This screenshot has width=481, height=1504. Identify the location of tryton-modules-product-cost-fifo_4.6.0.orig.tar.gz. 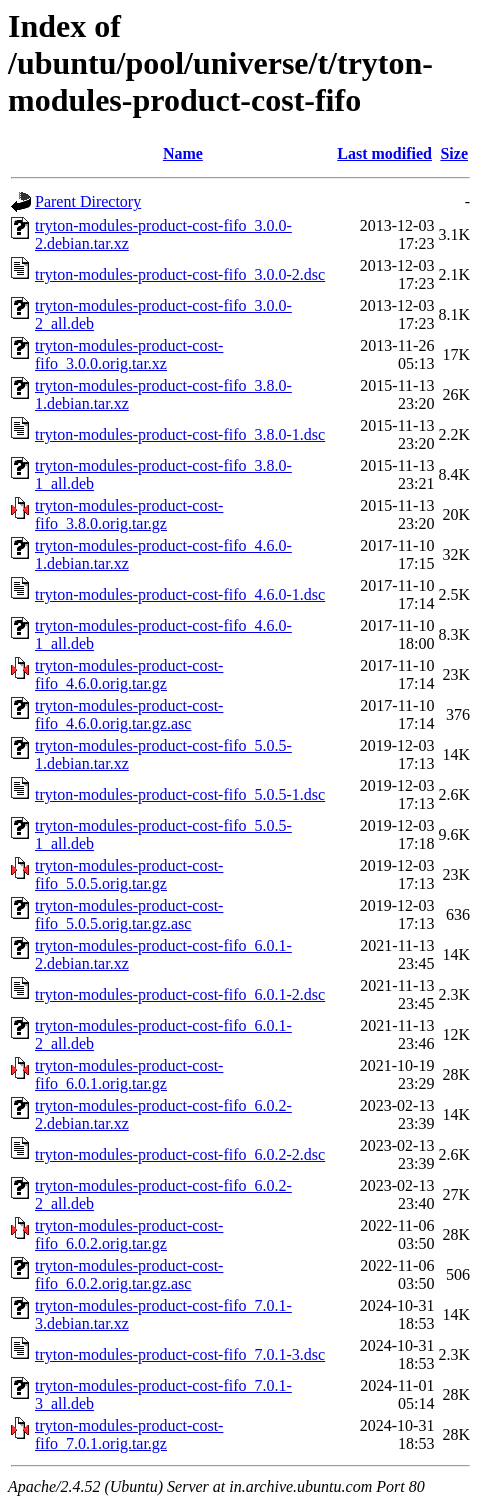
(129, 674).